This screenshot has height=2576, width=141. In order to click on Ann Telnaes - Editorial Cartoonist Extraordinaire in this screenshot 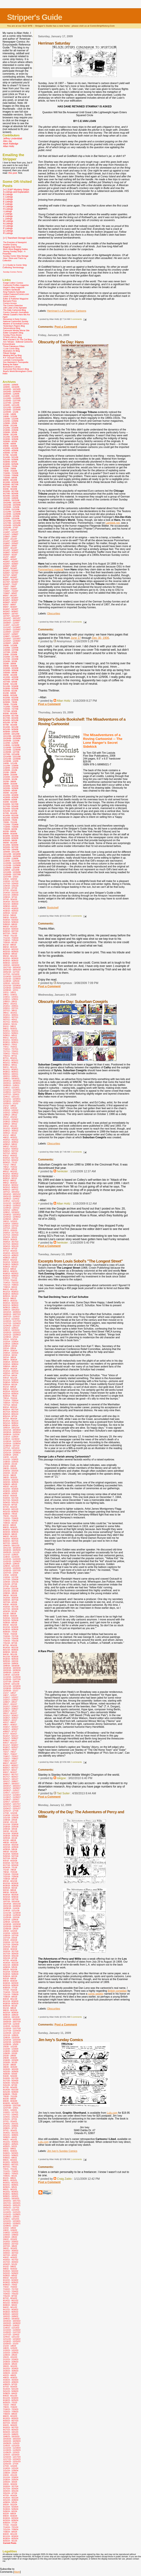, I will do `click(18, 343)`.